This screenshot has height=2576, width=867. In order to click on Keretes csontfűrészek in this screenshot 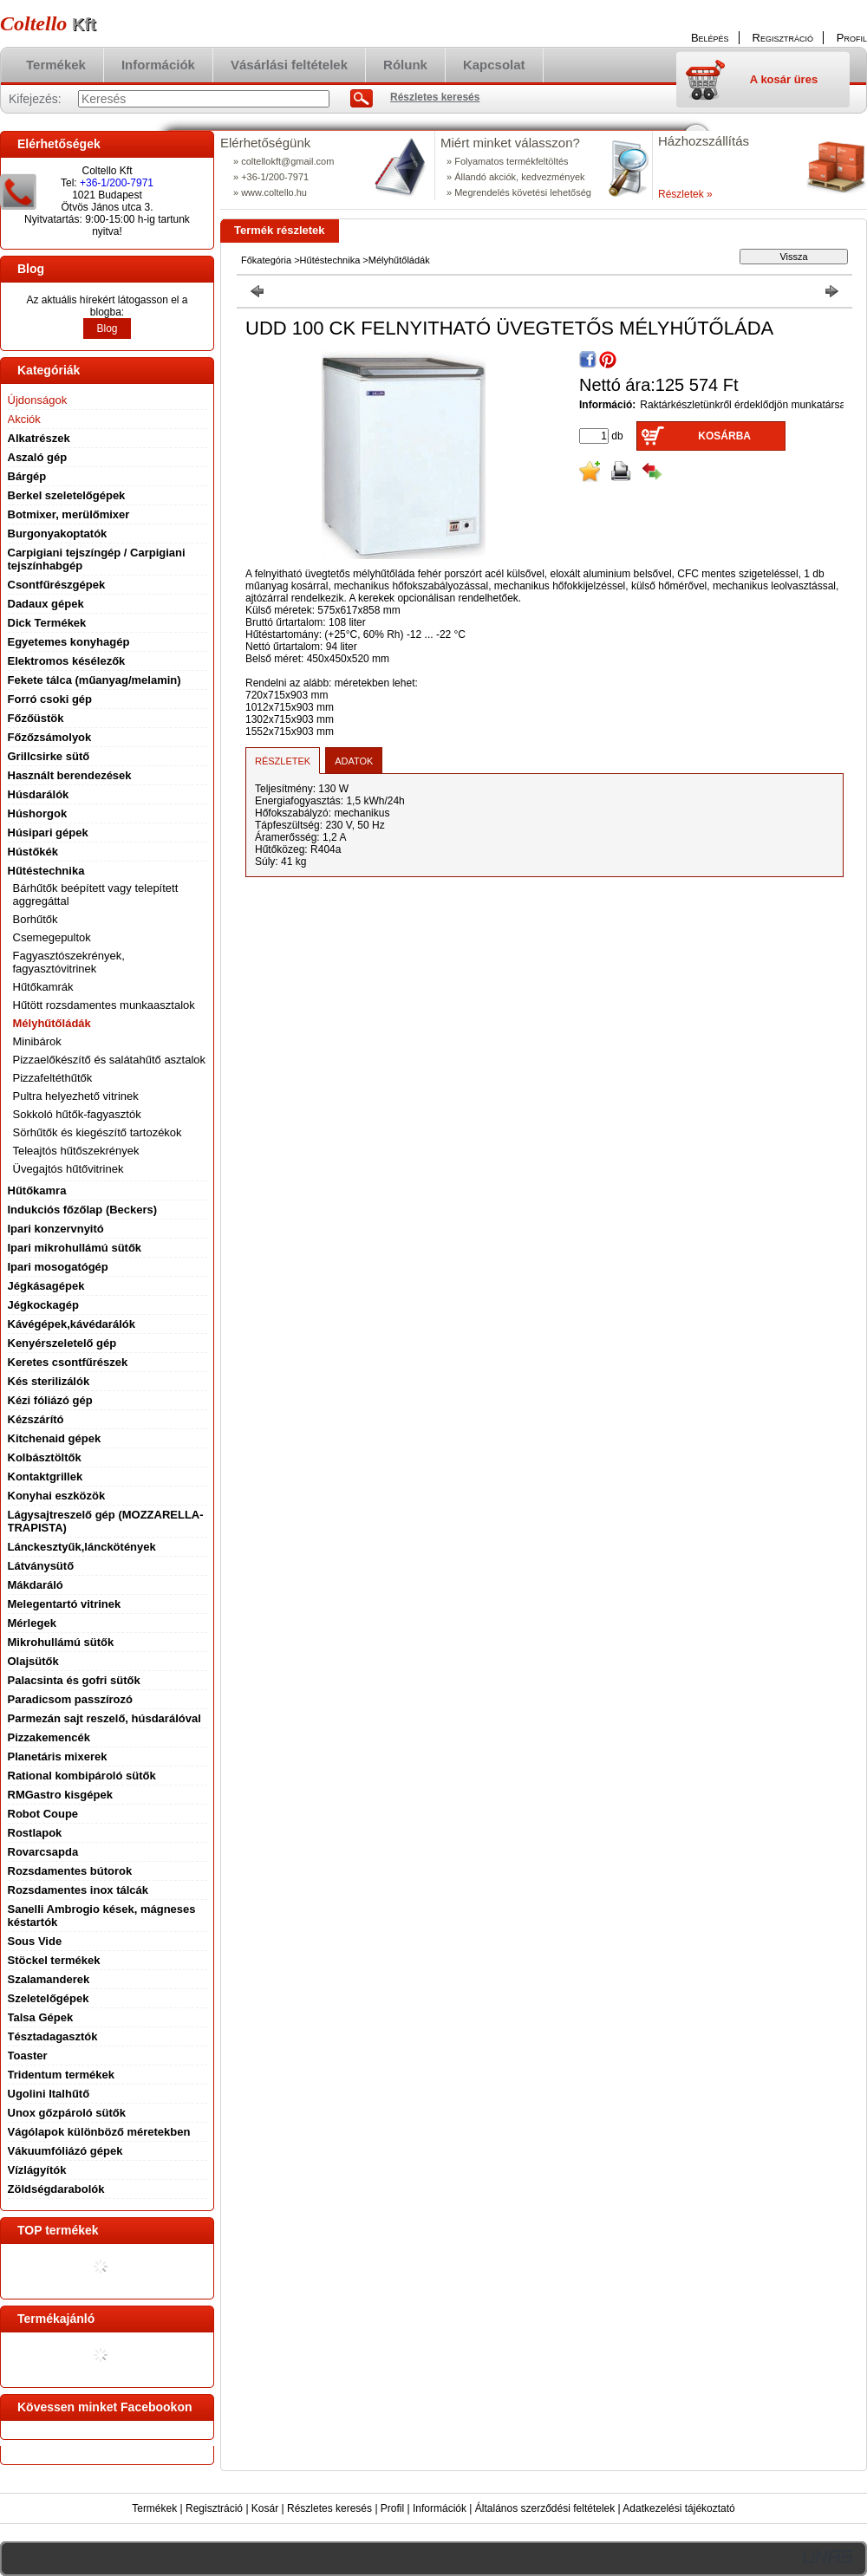, I will do `click(68, 1362)`.